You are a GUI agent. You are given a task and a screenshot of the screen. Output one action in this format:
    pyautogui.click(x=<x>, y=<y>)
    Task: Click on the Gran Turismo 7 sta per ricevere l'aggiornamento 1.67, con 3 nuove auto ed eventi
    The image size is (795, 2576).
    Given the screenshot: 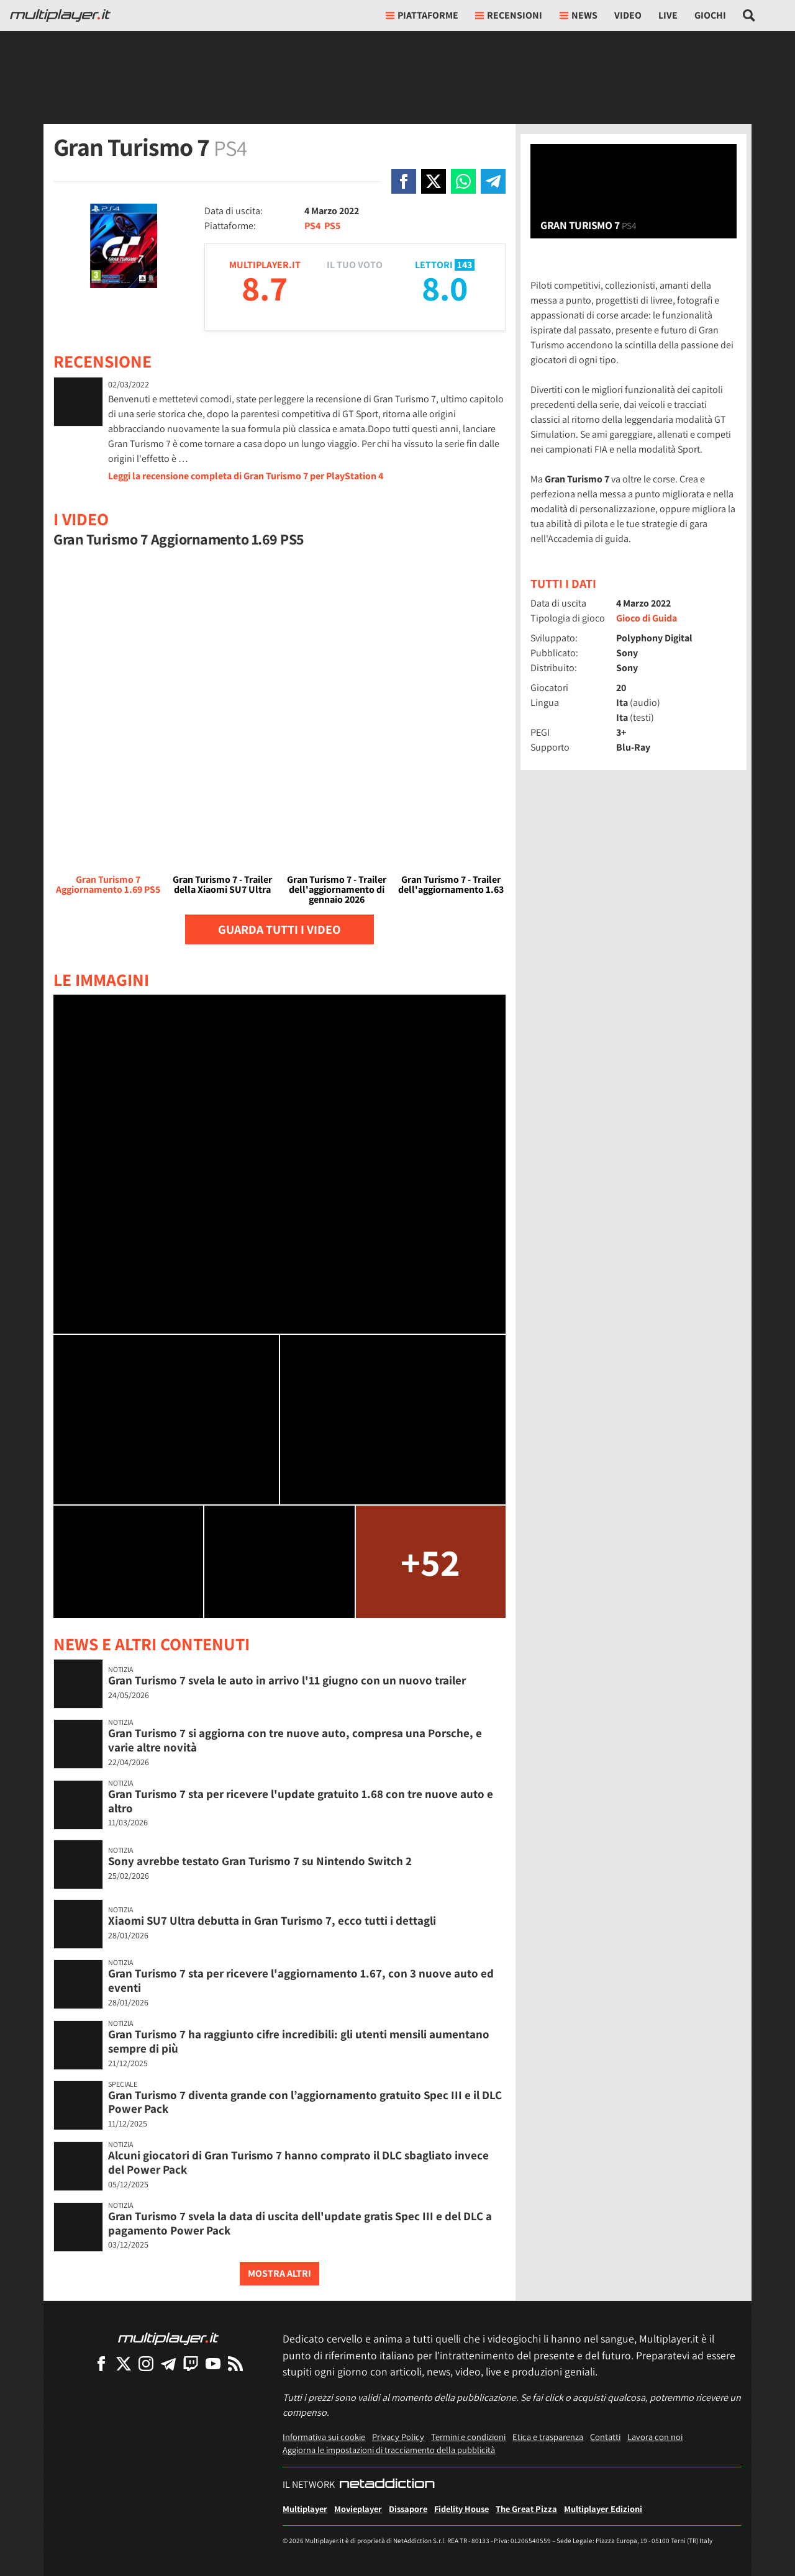 What is the action you would take?
    pyautogui.click(x=301, y=1980)
    